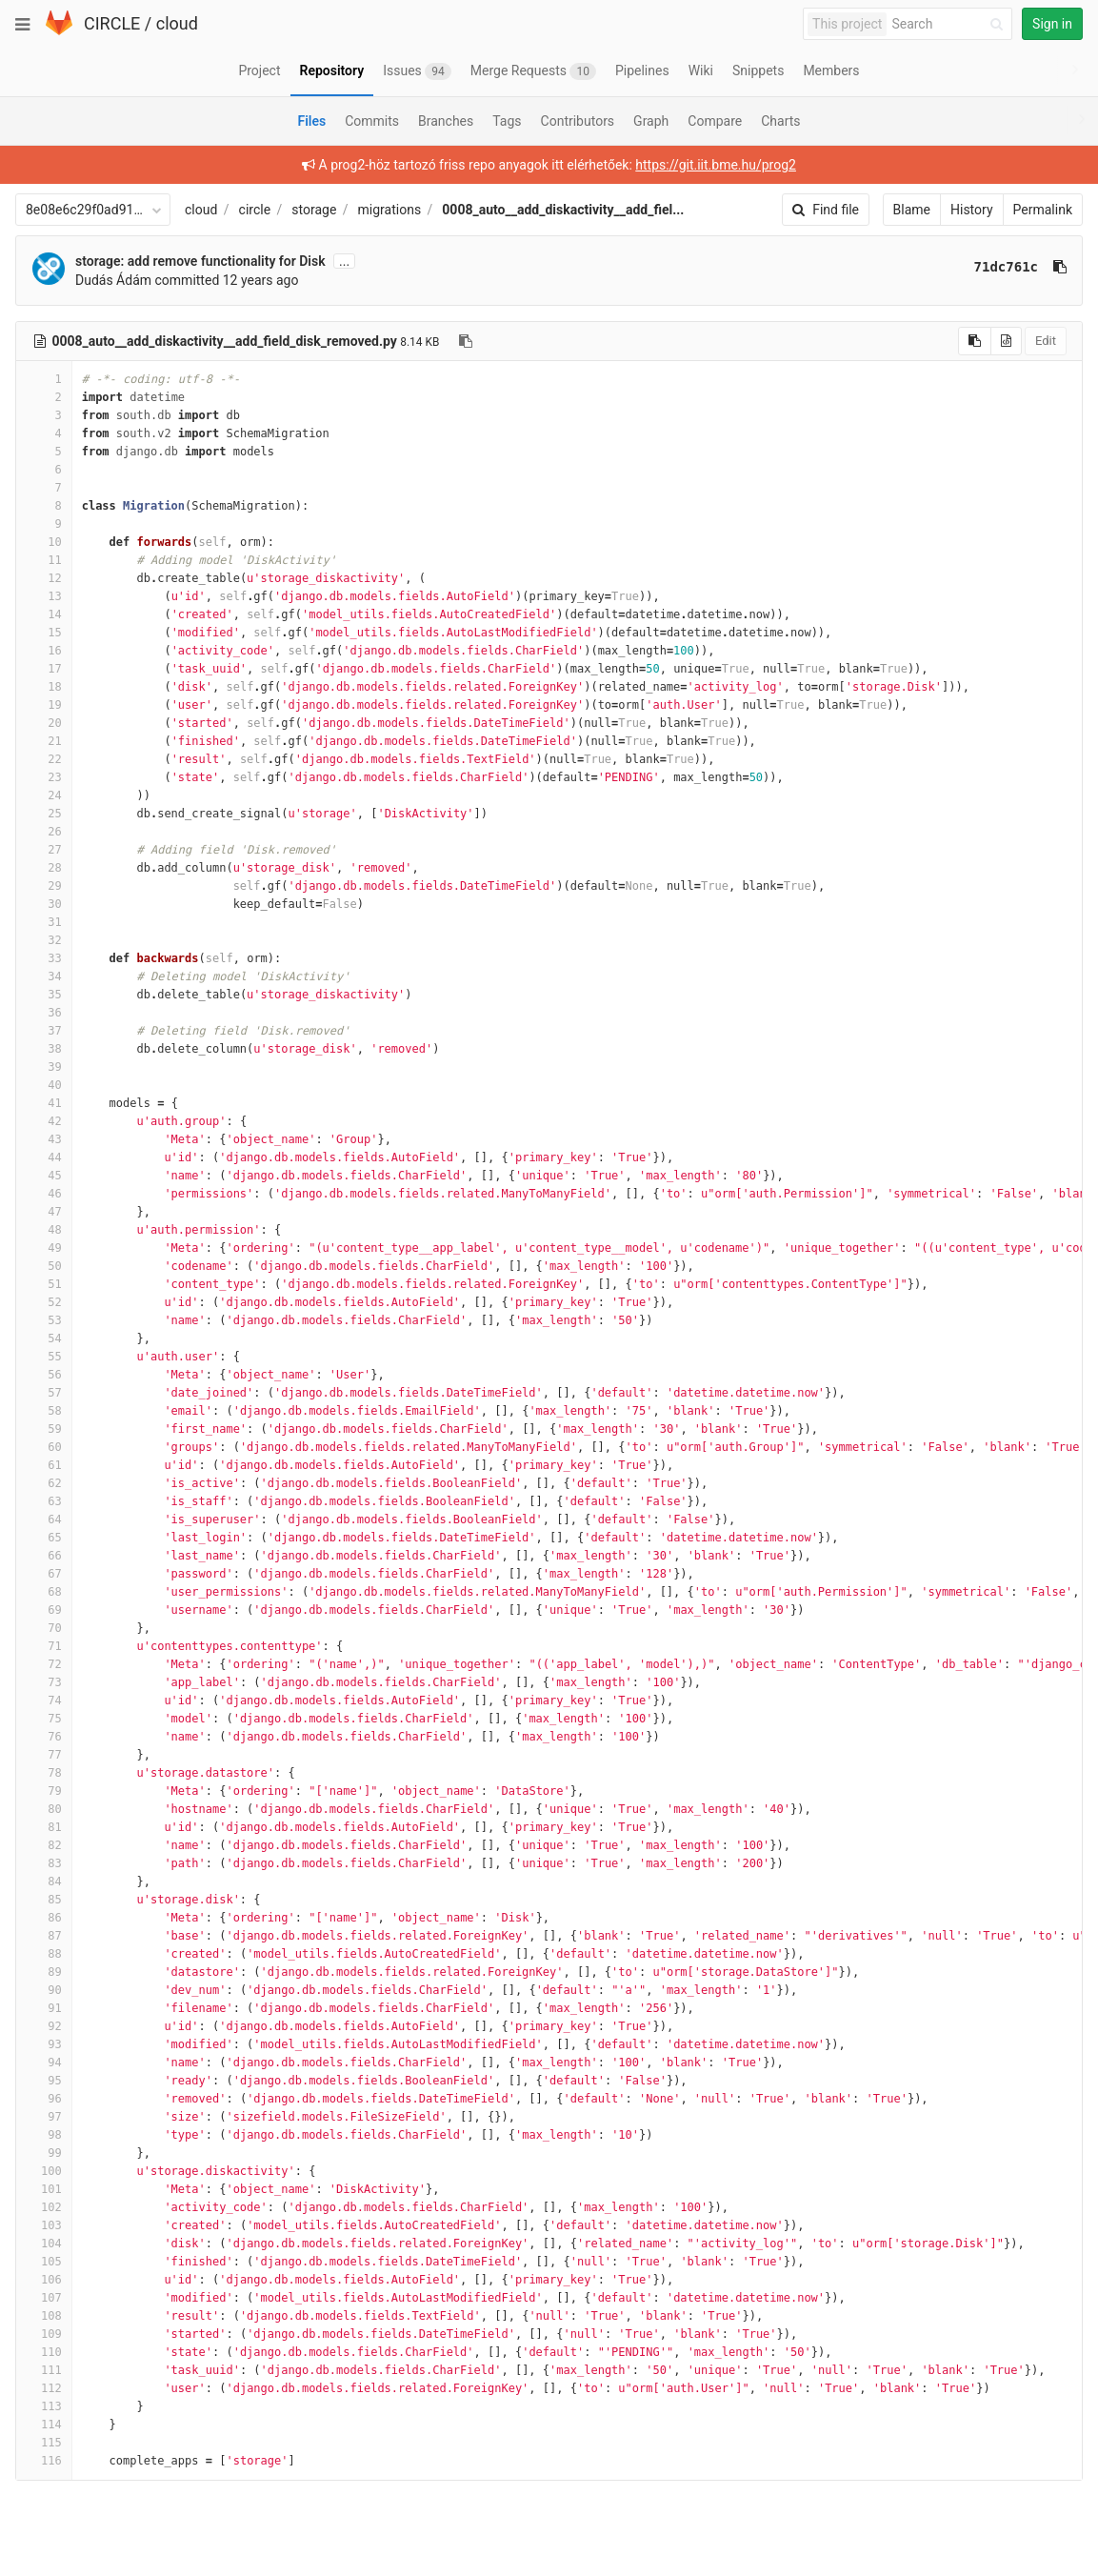 The height and width of the screenshot is (2576, 1098). Describe the element at coordinates (44, 1592) in the screenshot. I see `68` at that location.